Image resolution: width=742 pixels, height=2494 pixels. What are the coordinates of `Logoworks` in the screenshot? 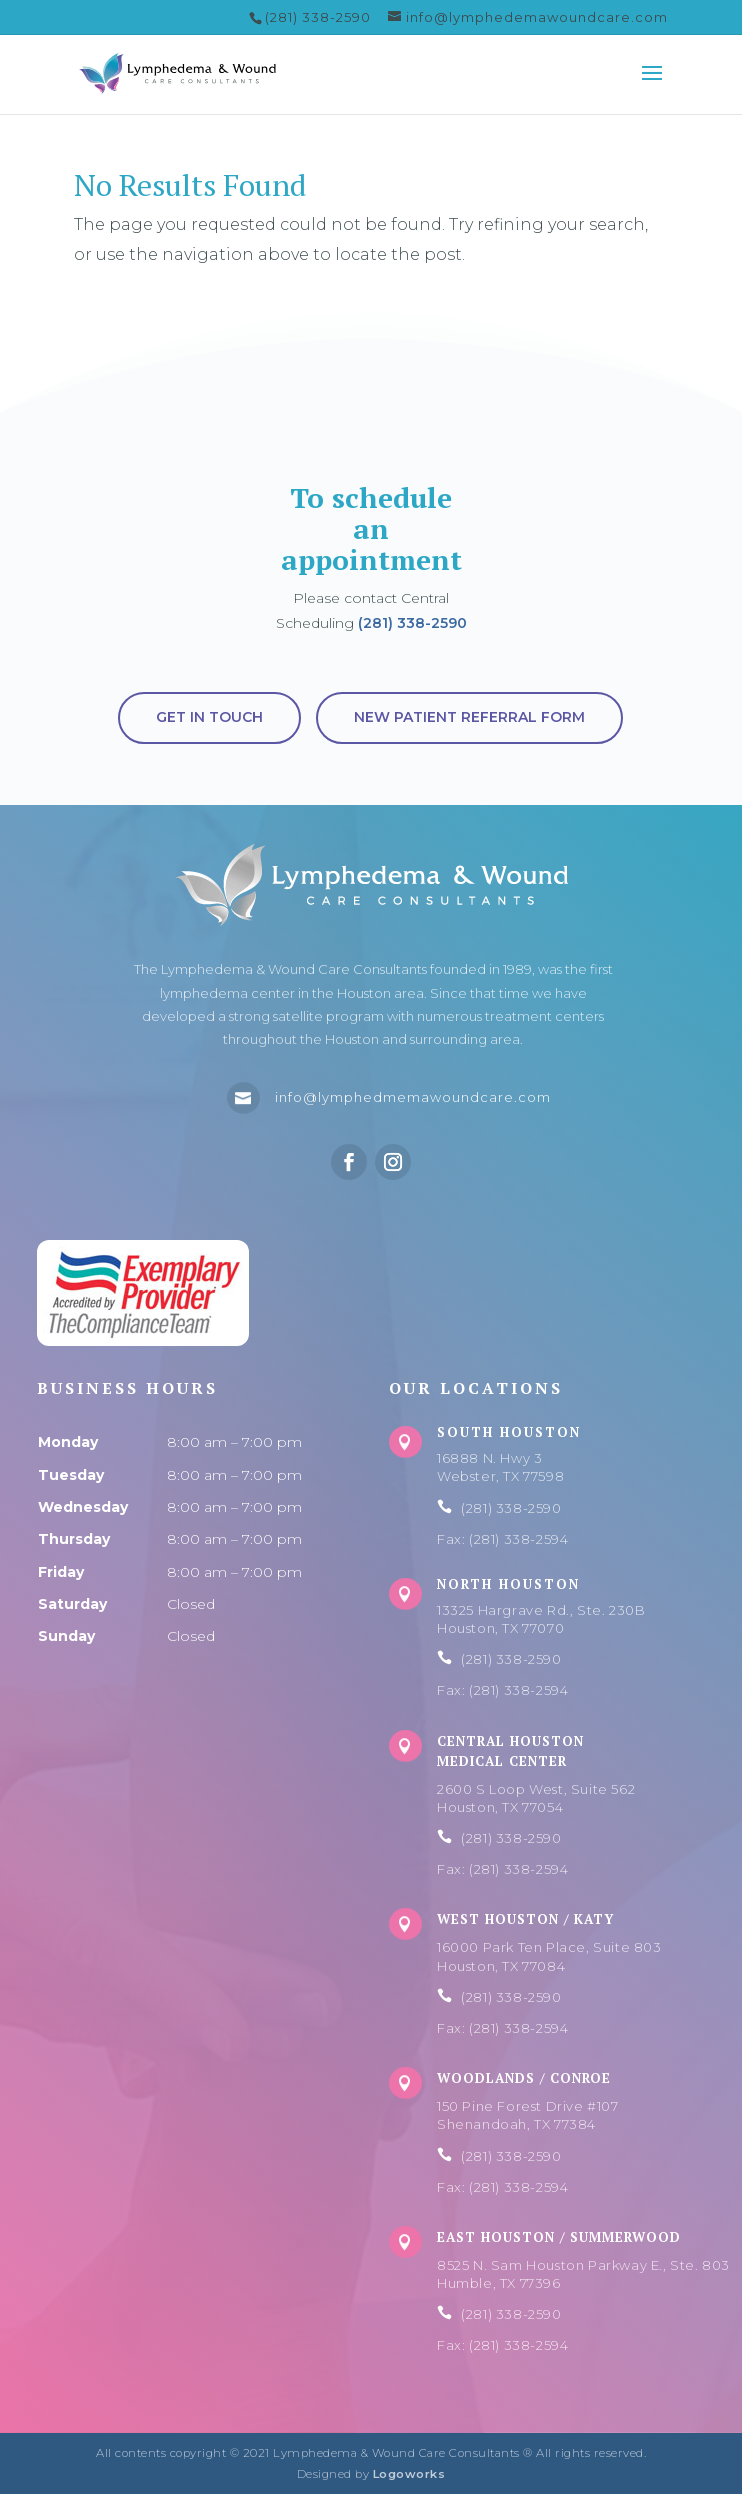 It's located at (409, 2474).